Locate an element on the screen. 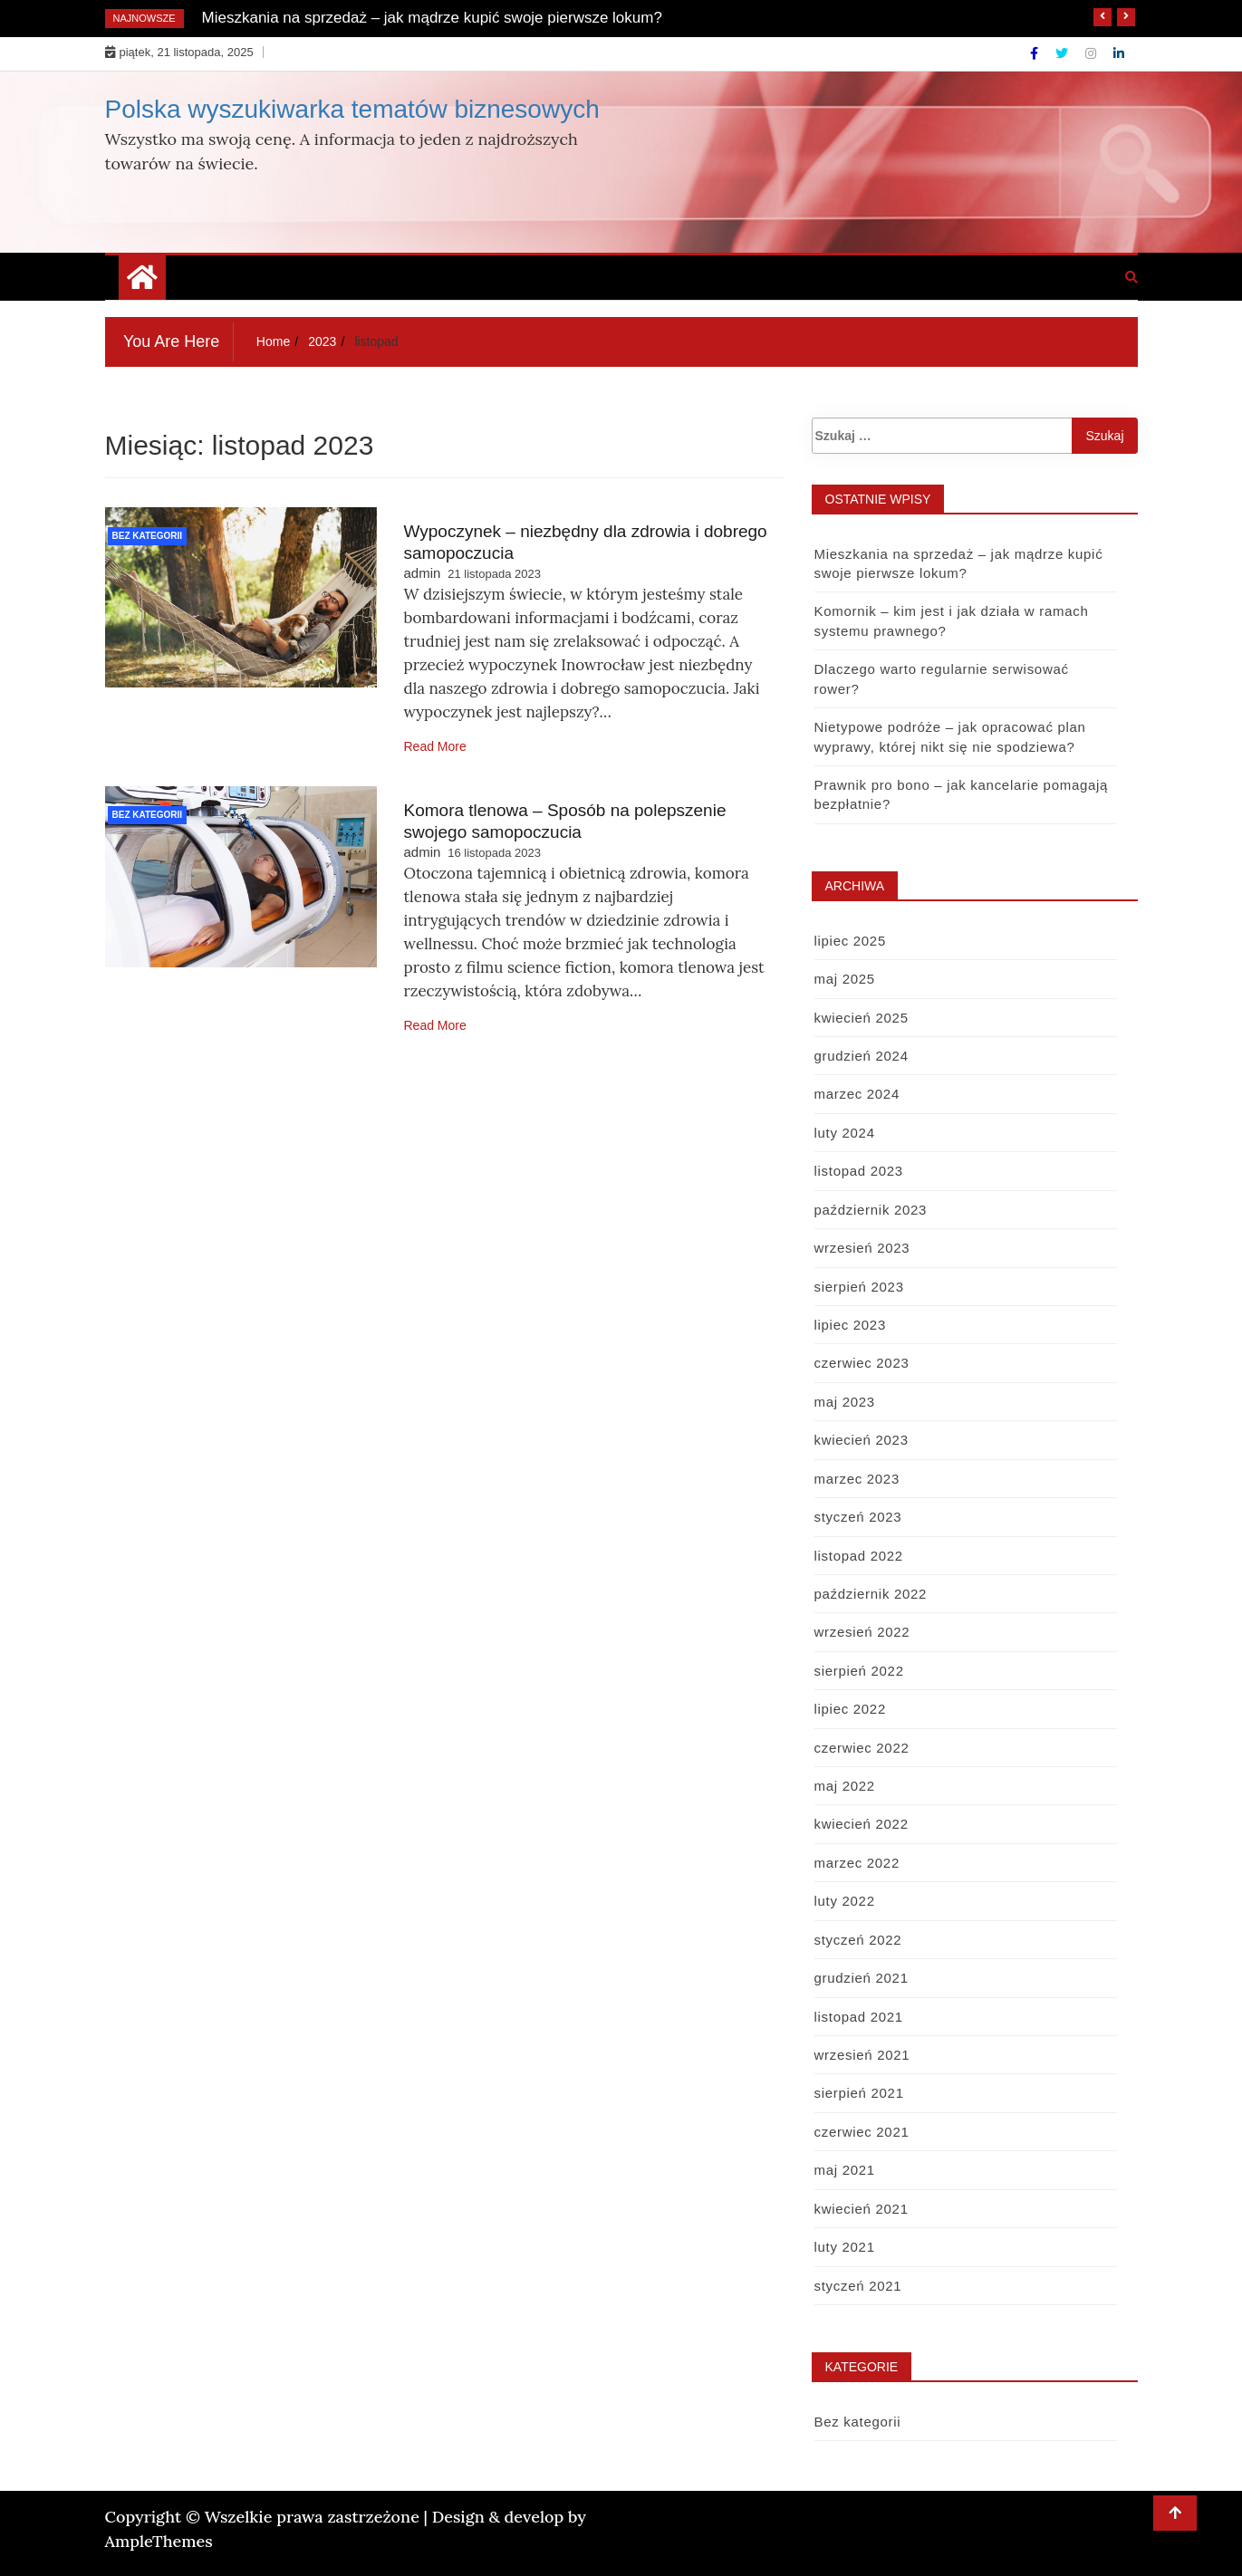 Image resolution: width=1242 pixels, height=2576 pixels. luty 2021 is located at coordinates (844, 2246).